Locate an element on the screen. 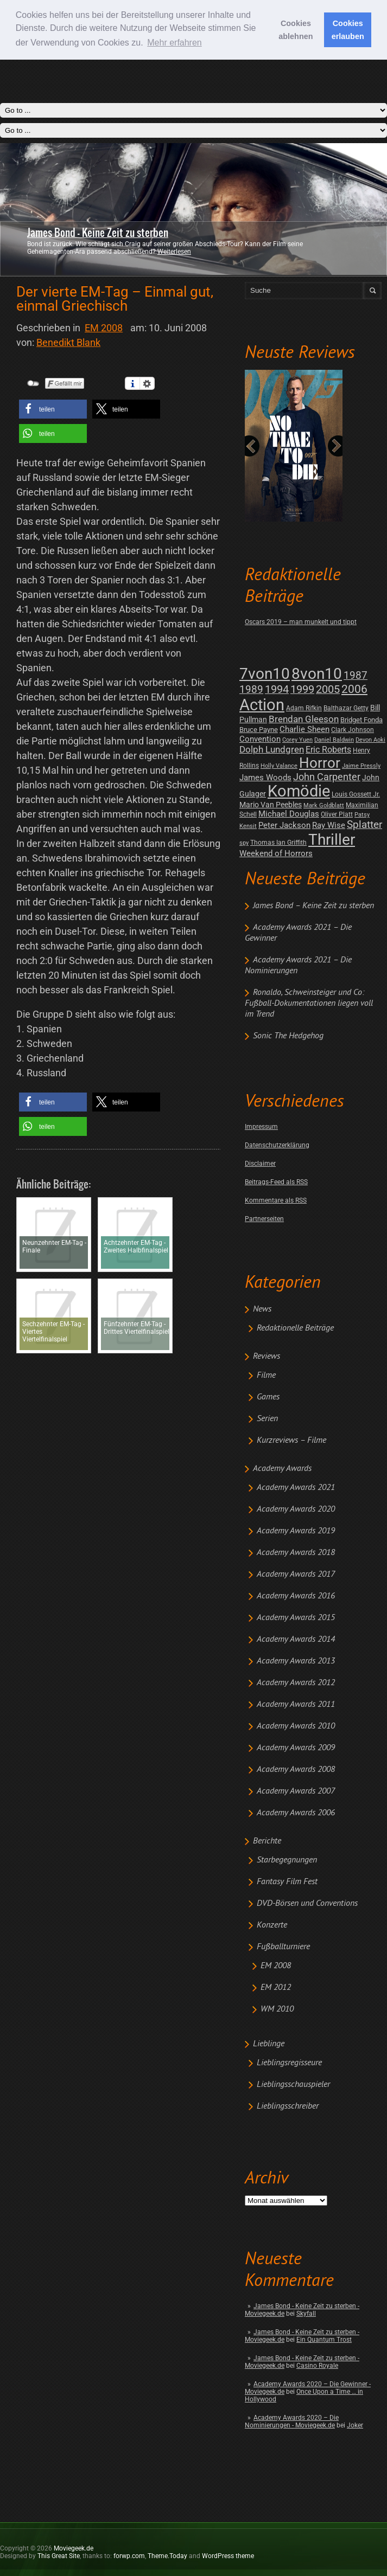 Image resolution: width=387 pixels, height=2576 pixels. Mehr erfahren [button] is located at coordinates (174, 42).